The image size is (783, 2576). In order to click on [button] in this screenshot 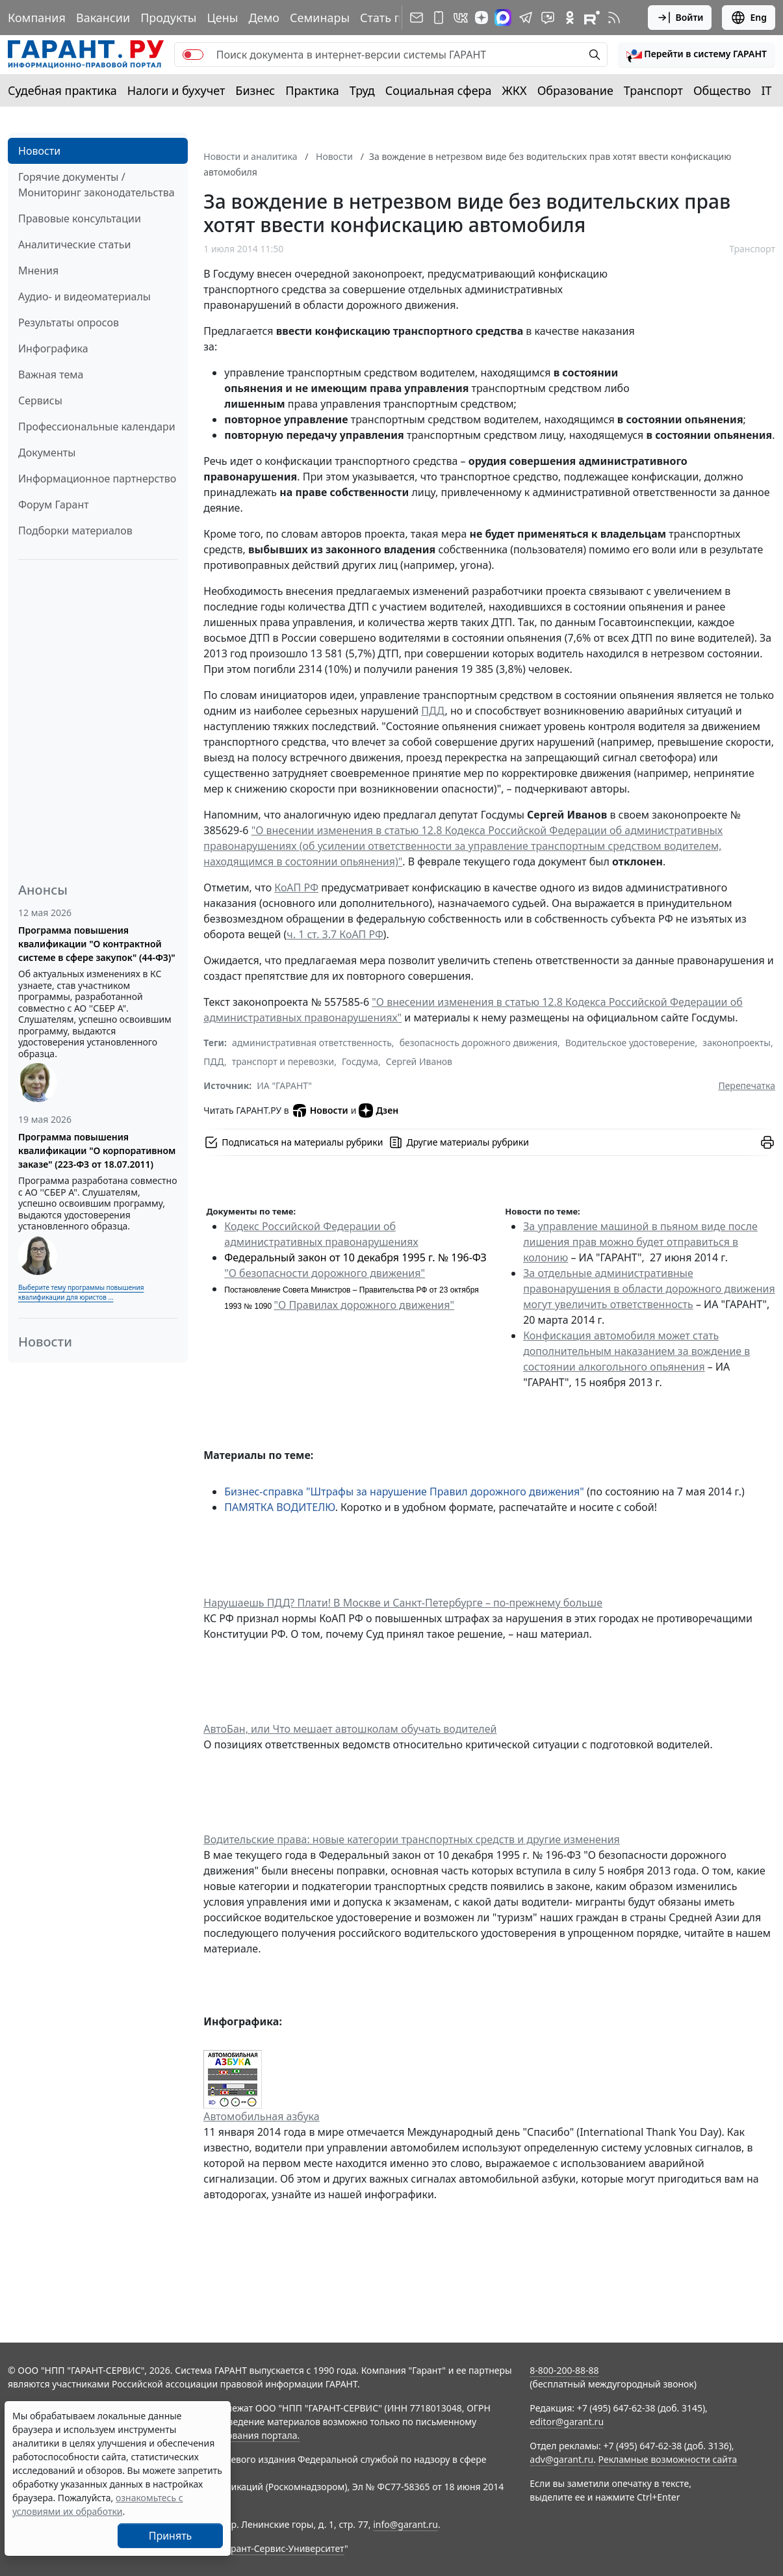, I will do `click(696, 54)`.